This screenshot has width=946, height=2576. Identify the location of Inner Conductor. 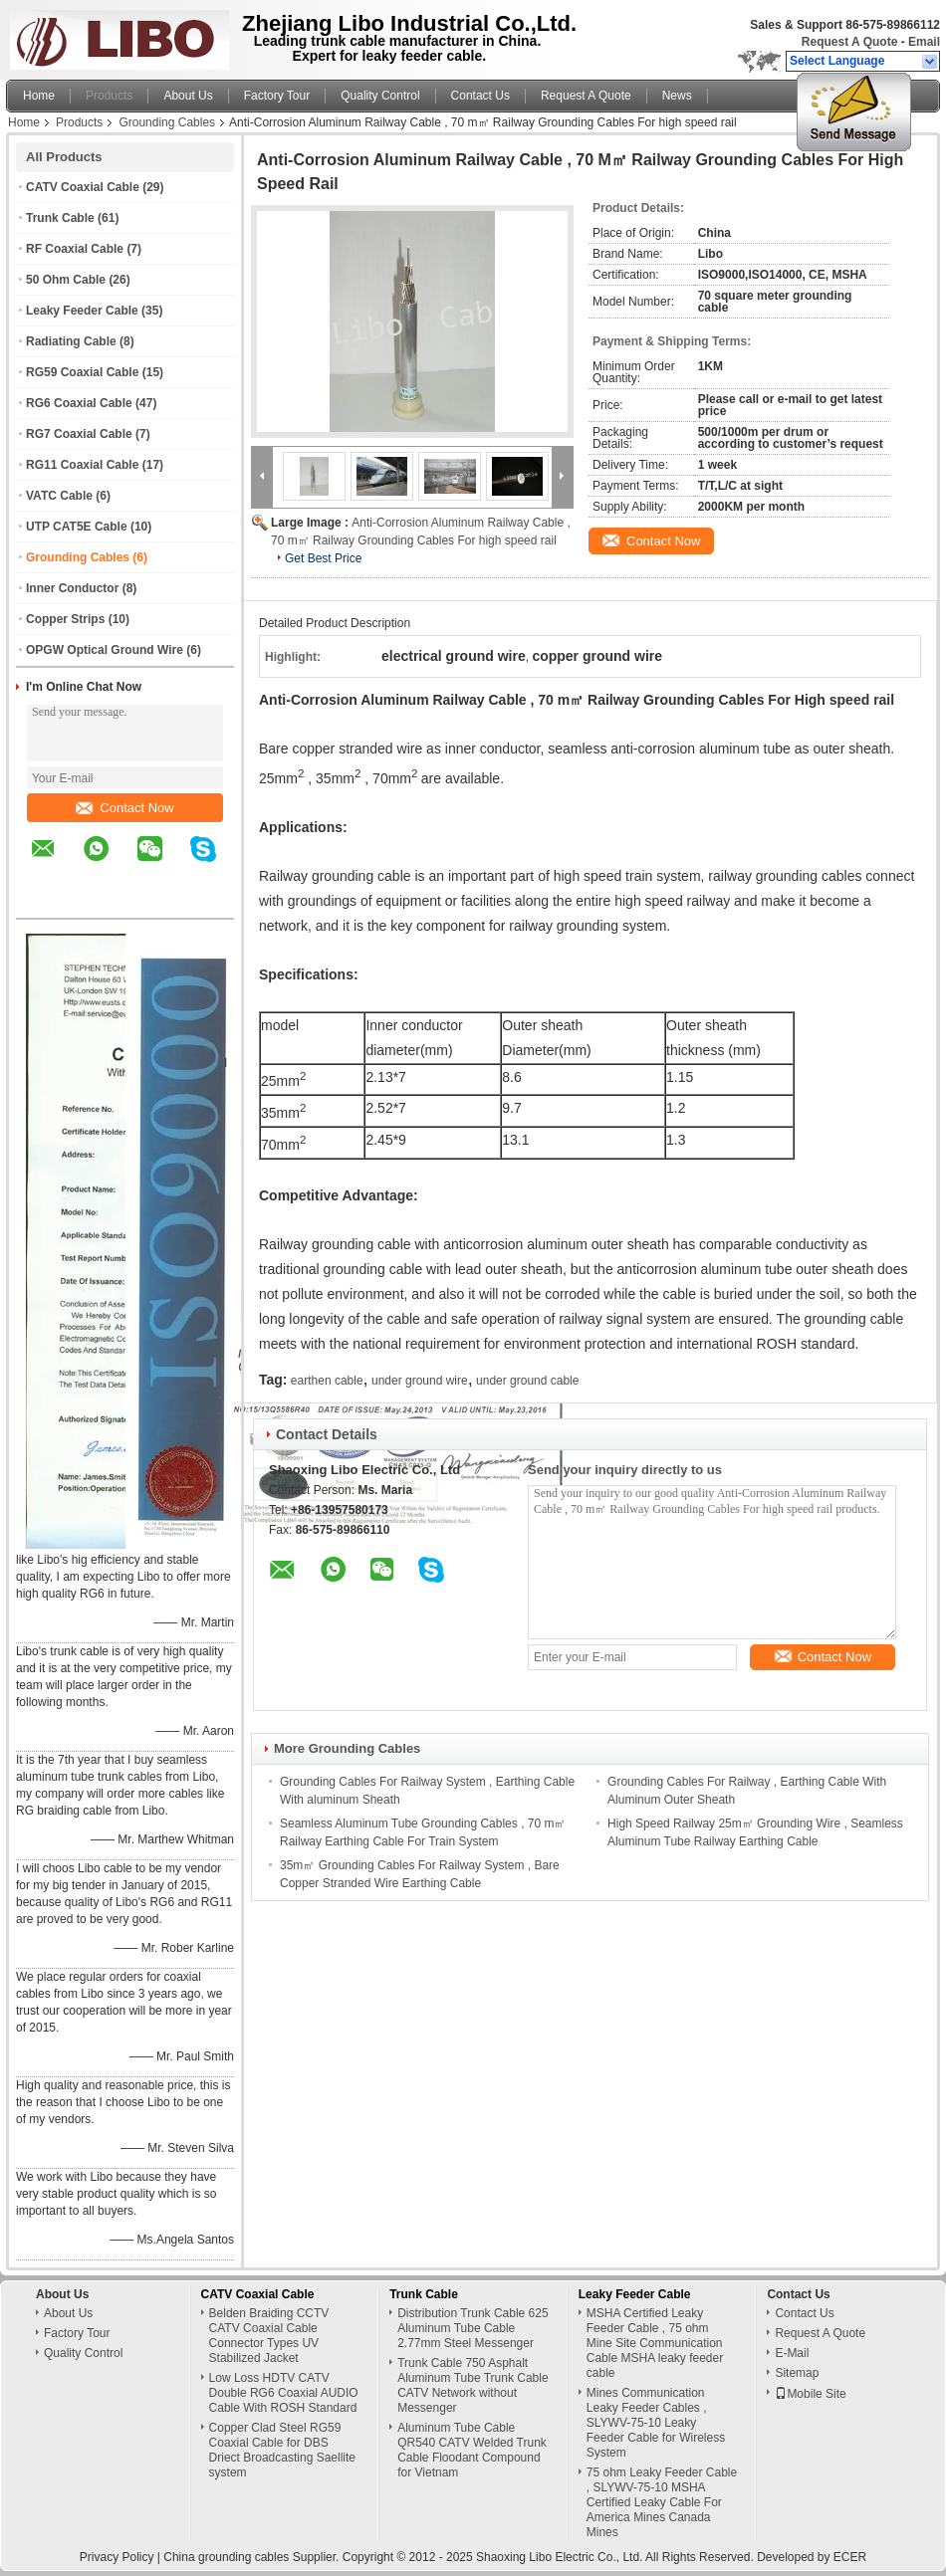
(72, 588).